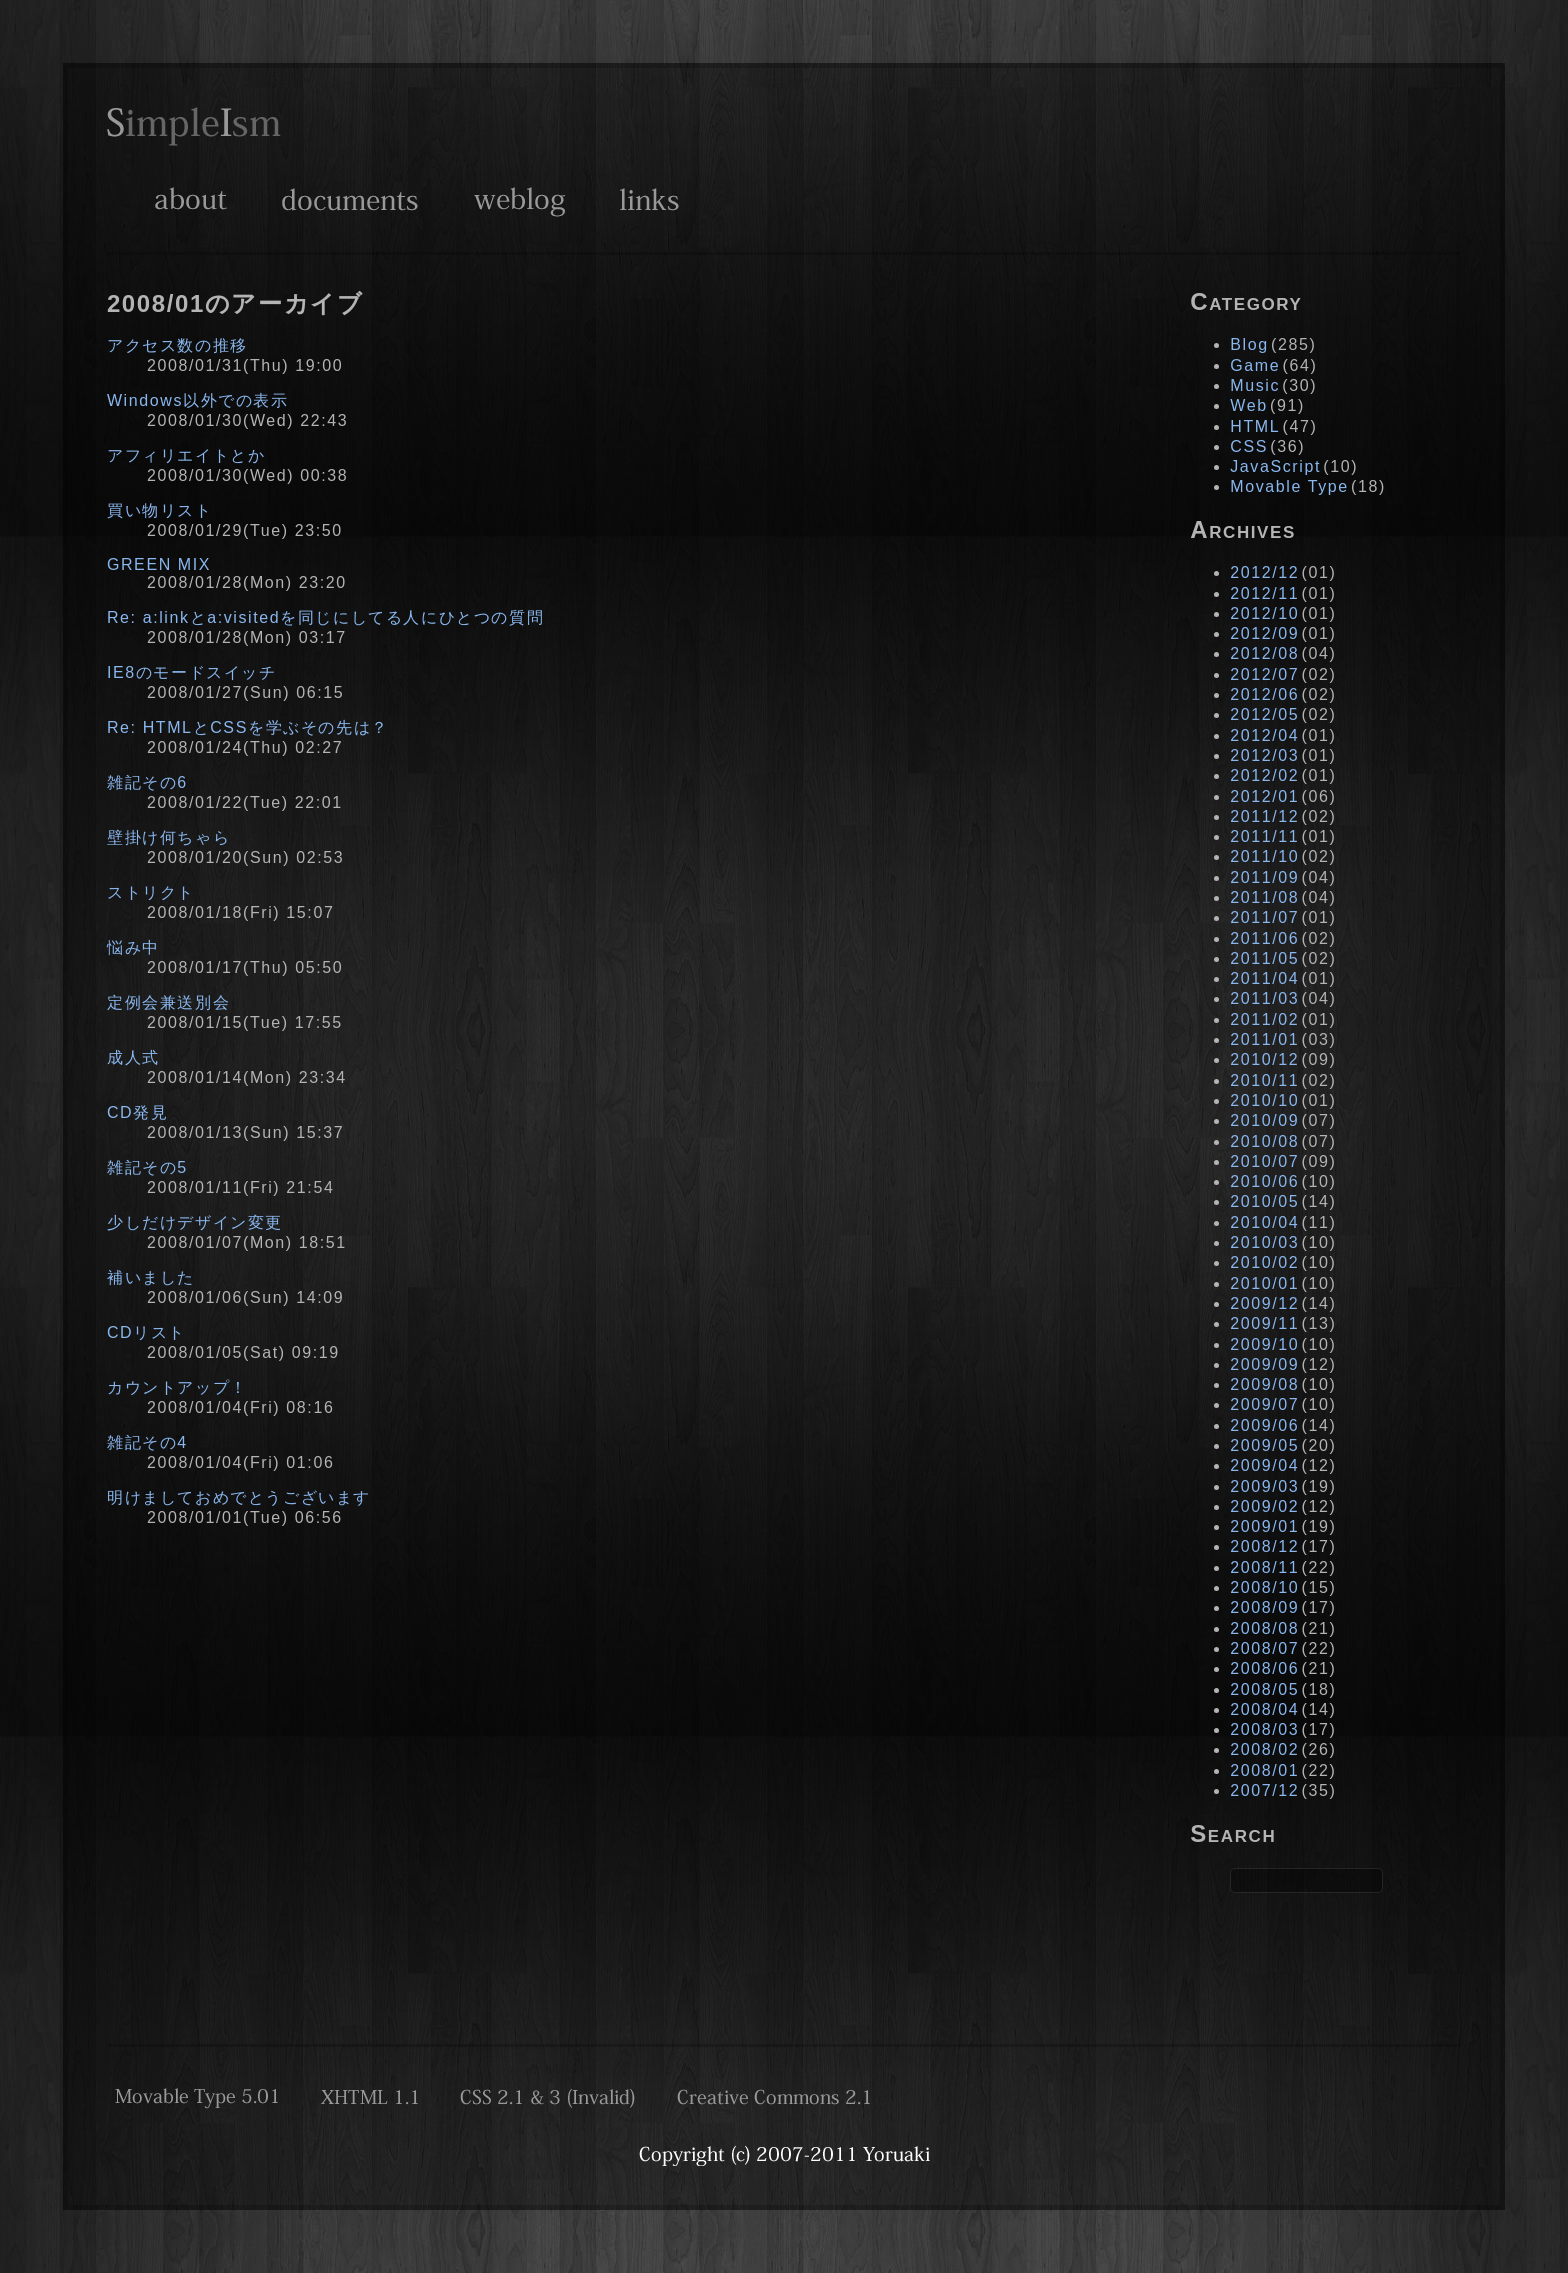 Image resolution: width=1568 pixels, height=2273 pixels. Describe the element at coordinates (1264, 1607) in the screenshot. I see `2008/09` at that location.